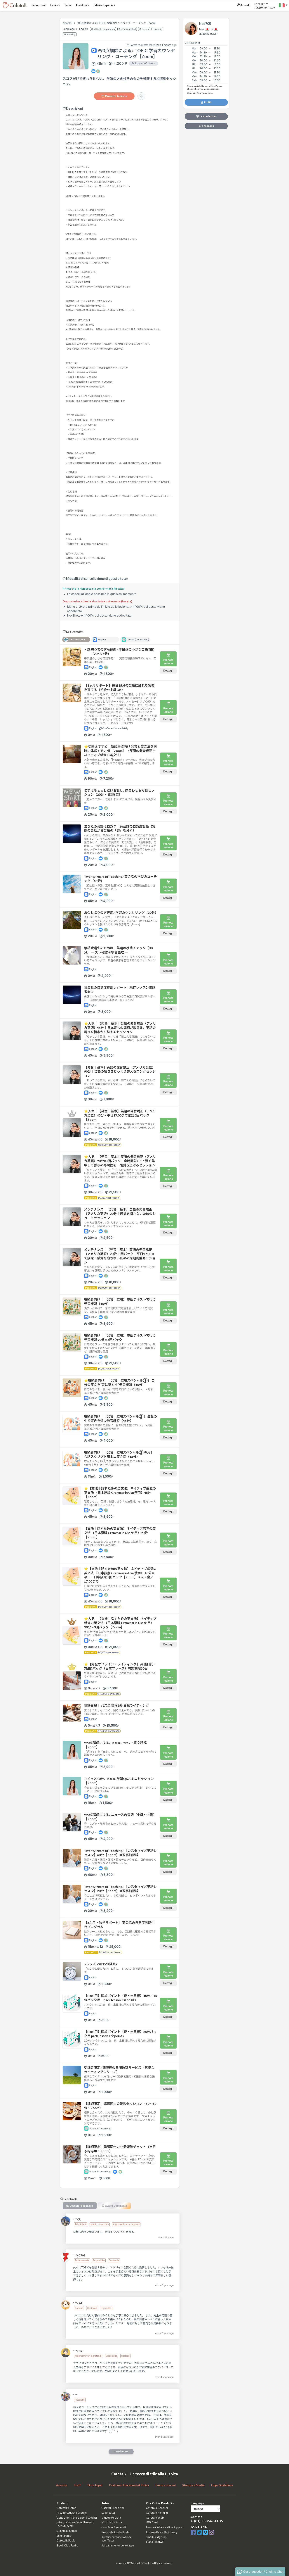  What do you see at coordinates (120, 1071) in the screenshot?
I see `【発音｜基本】英語の発音矯正（アメリカ英語）90分｜英語の響きをじっくり整えるロングセッション` at bounding box center [120, 1071].